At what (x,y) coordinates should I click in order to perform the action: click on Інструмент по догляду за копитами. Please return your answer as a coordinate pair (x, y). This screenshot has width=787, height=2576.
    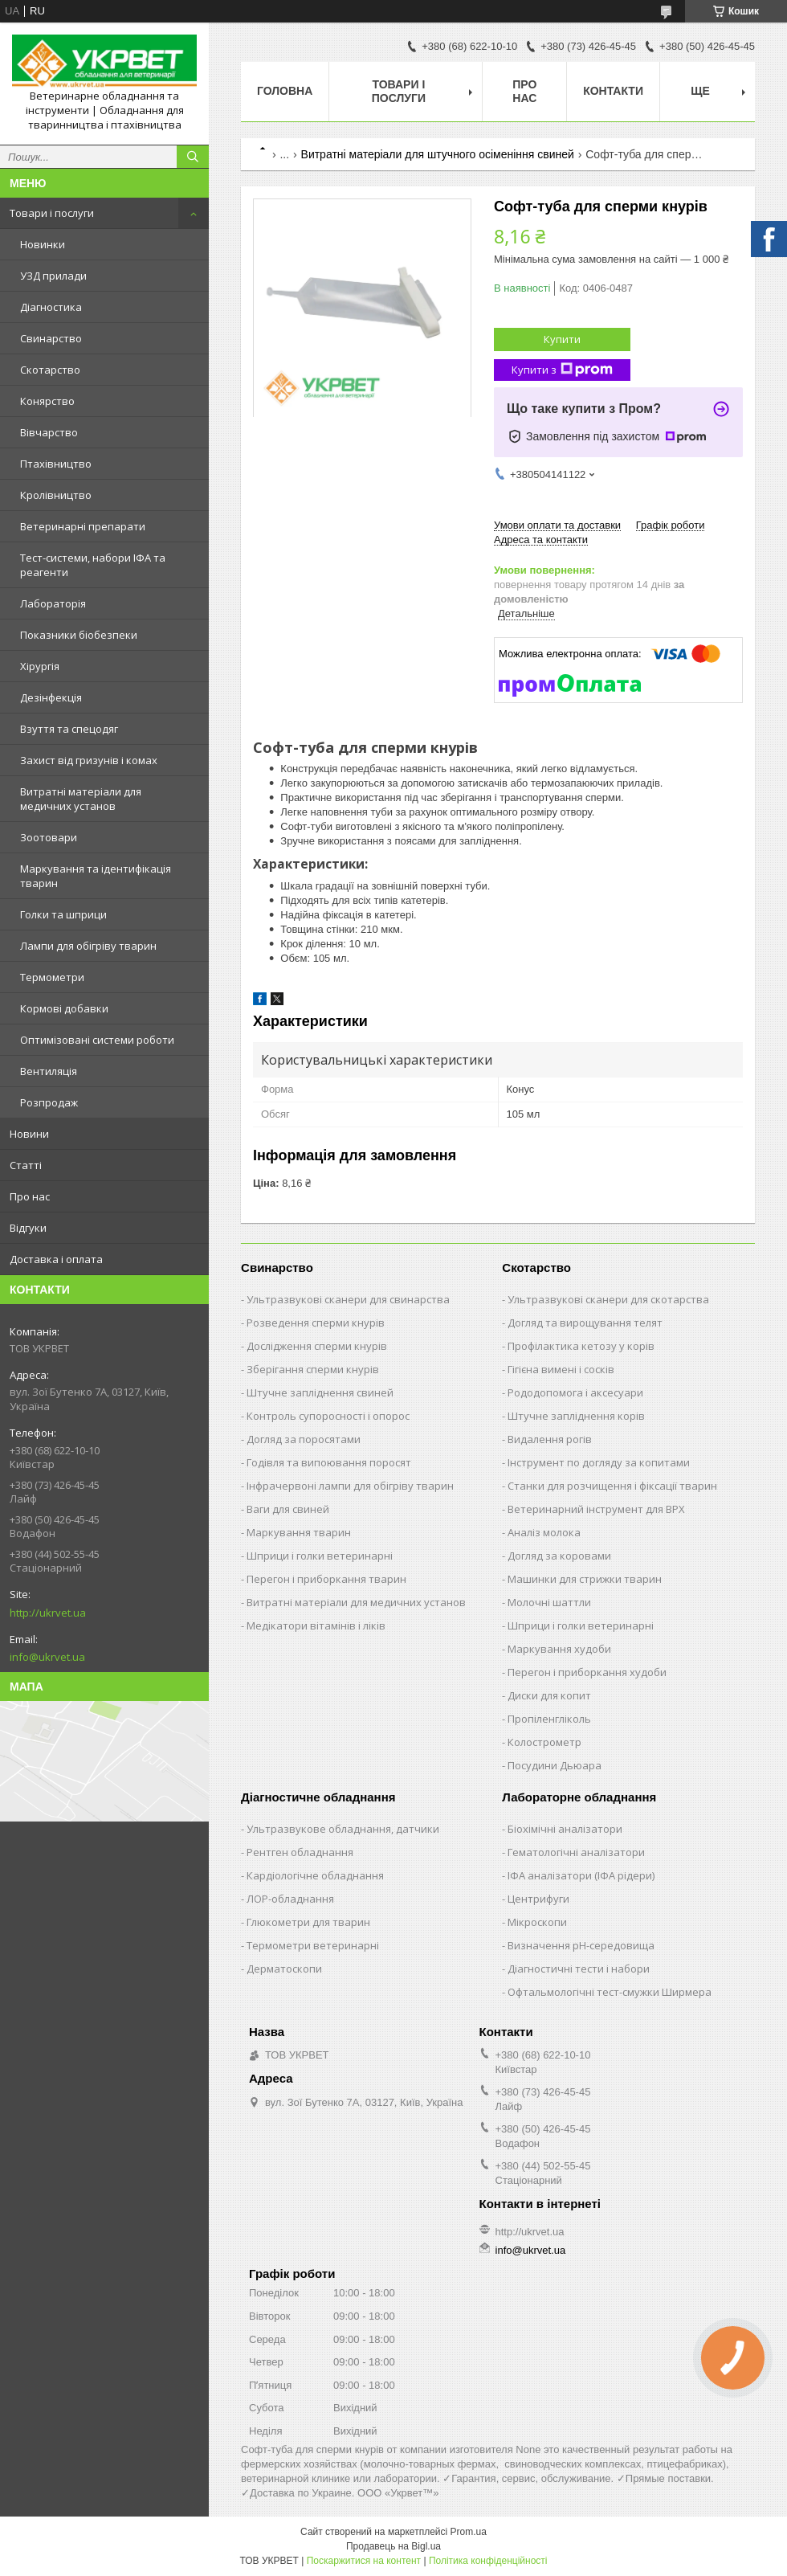
    Looking at the image, I should click on (599, 1462).